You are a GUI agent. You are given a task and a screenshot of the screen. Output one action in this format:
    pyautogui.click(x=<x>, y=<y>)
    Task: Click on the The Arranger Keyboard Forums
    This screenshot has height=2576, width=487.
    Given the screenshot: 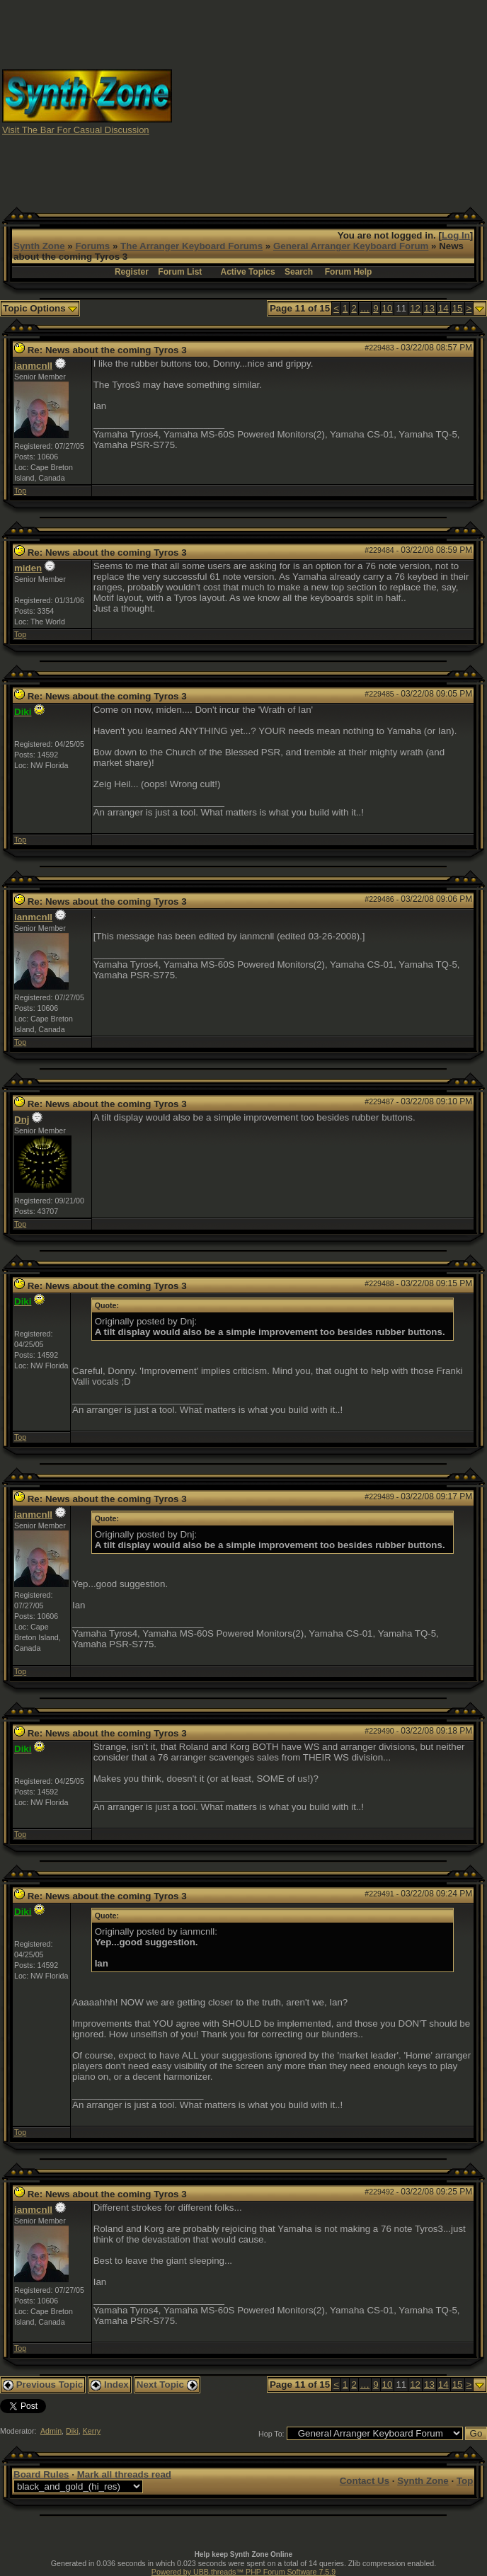 What is the action you would take?
    pyautogui.click(x=191, y=246)
    